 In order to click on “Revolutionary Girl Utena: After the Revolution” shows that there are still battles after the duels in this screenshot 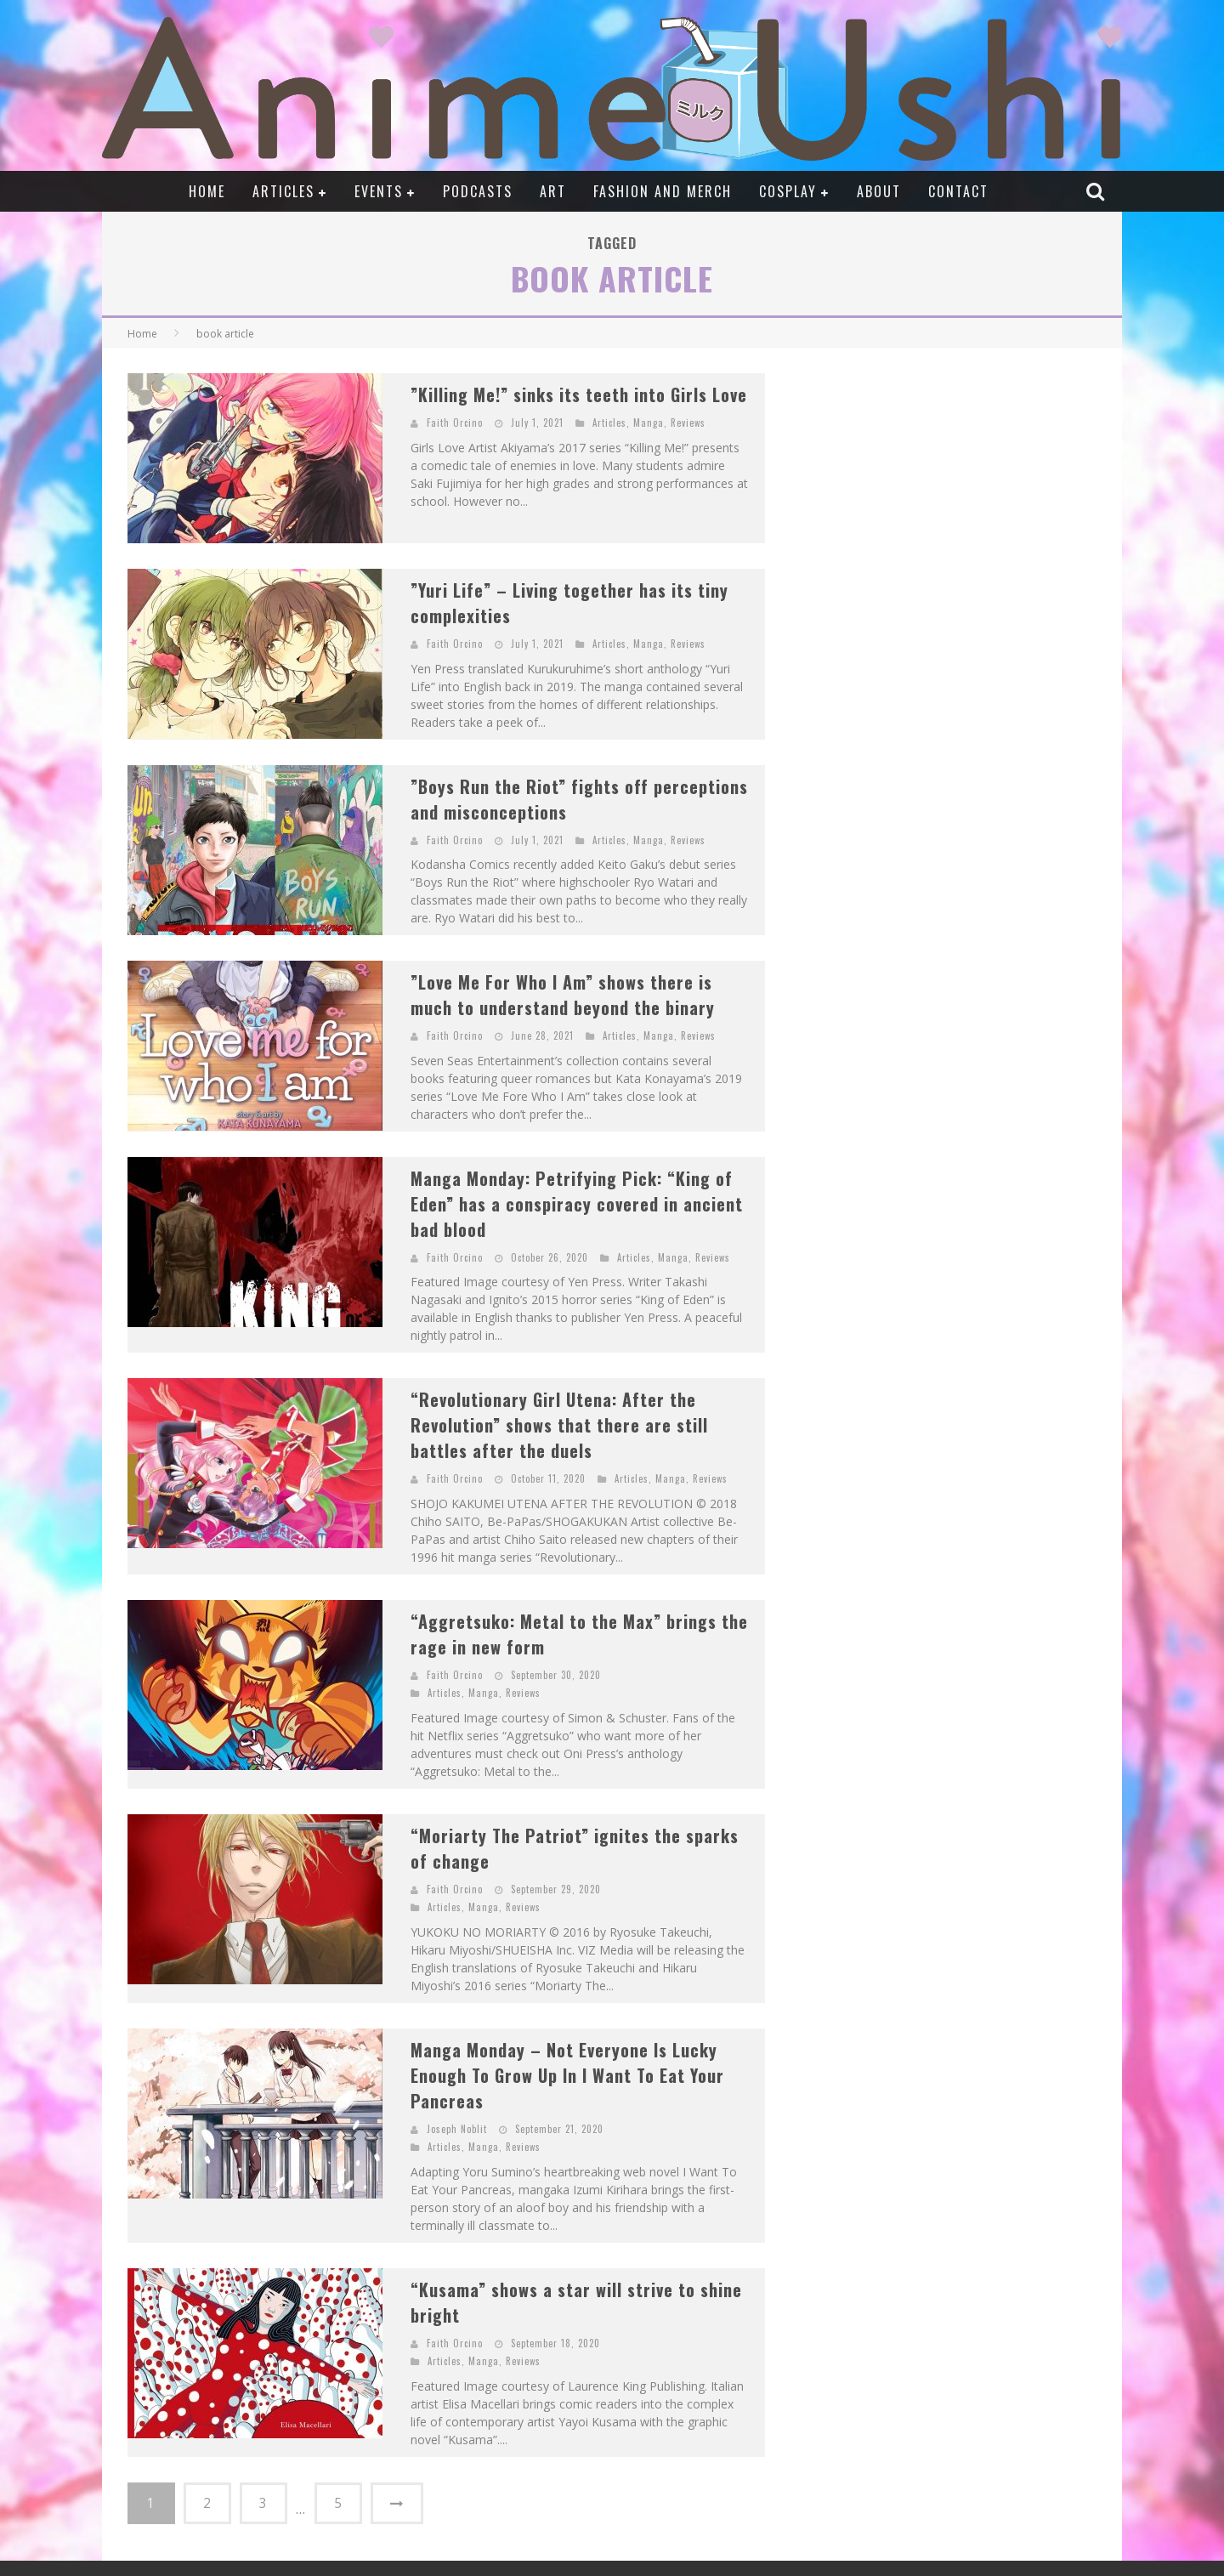, I will do `click(559, 1425)`.